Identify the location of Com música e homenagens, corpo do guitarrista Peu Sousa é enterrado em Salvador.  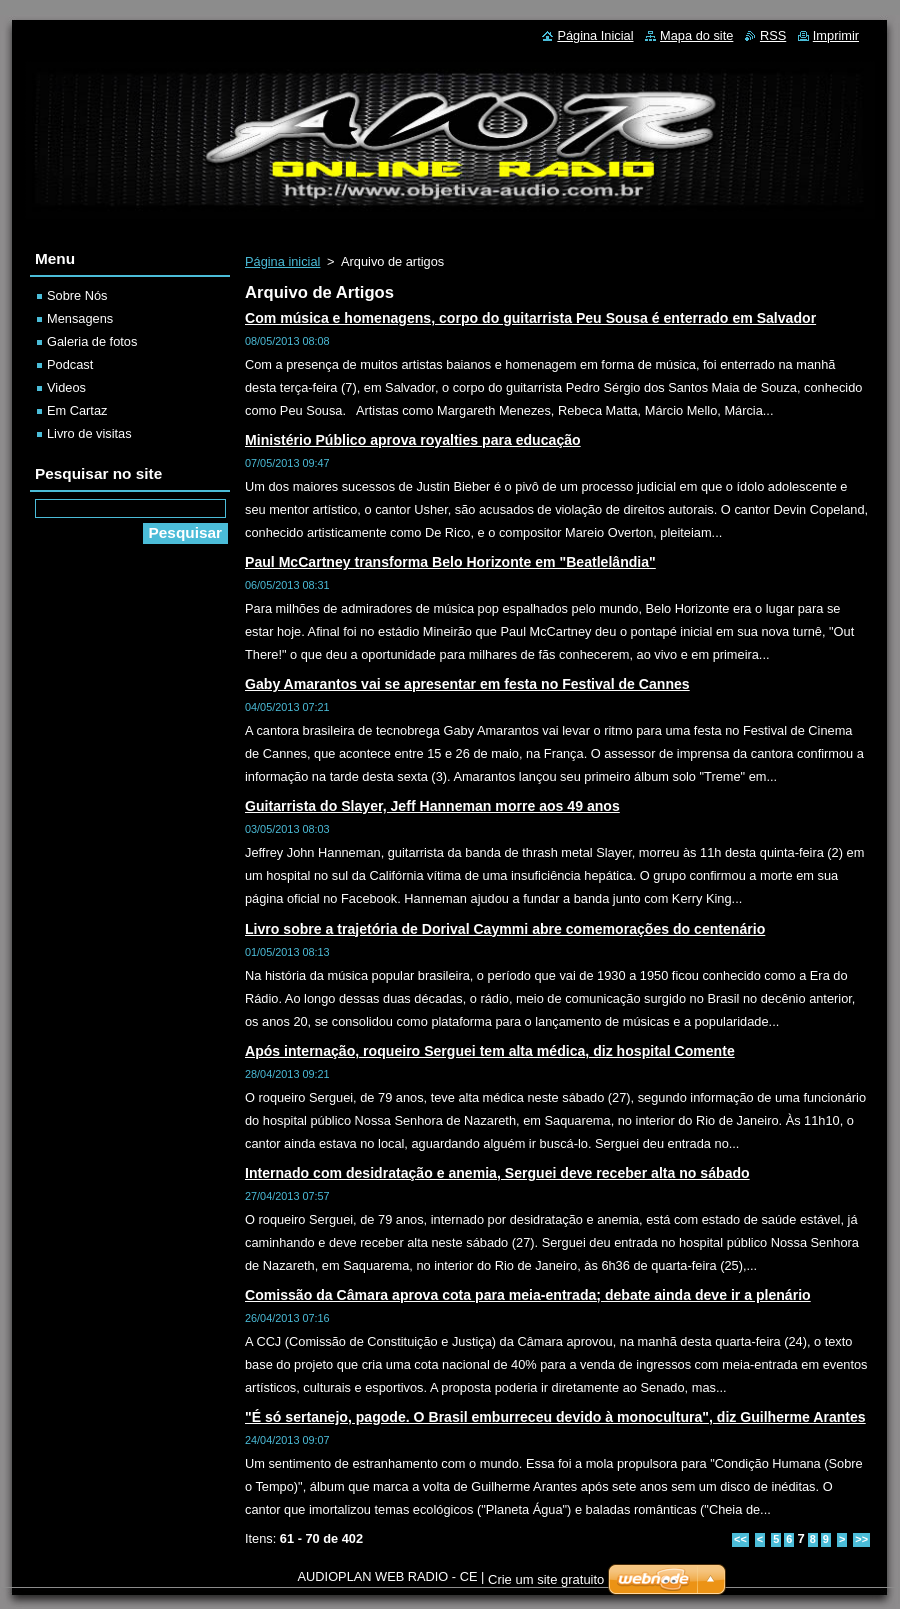
(530, 318).